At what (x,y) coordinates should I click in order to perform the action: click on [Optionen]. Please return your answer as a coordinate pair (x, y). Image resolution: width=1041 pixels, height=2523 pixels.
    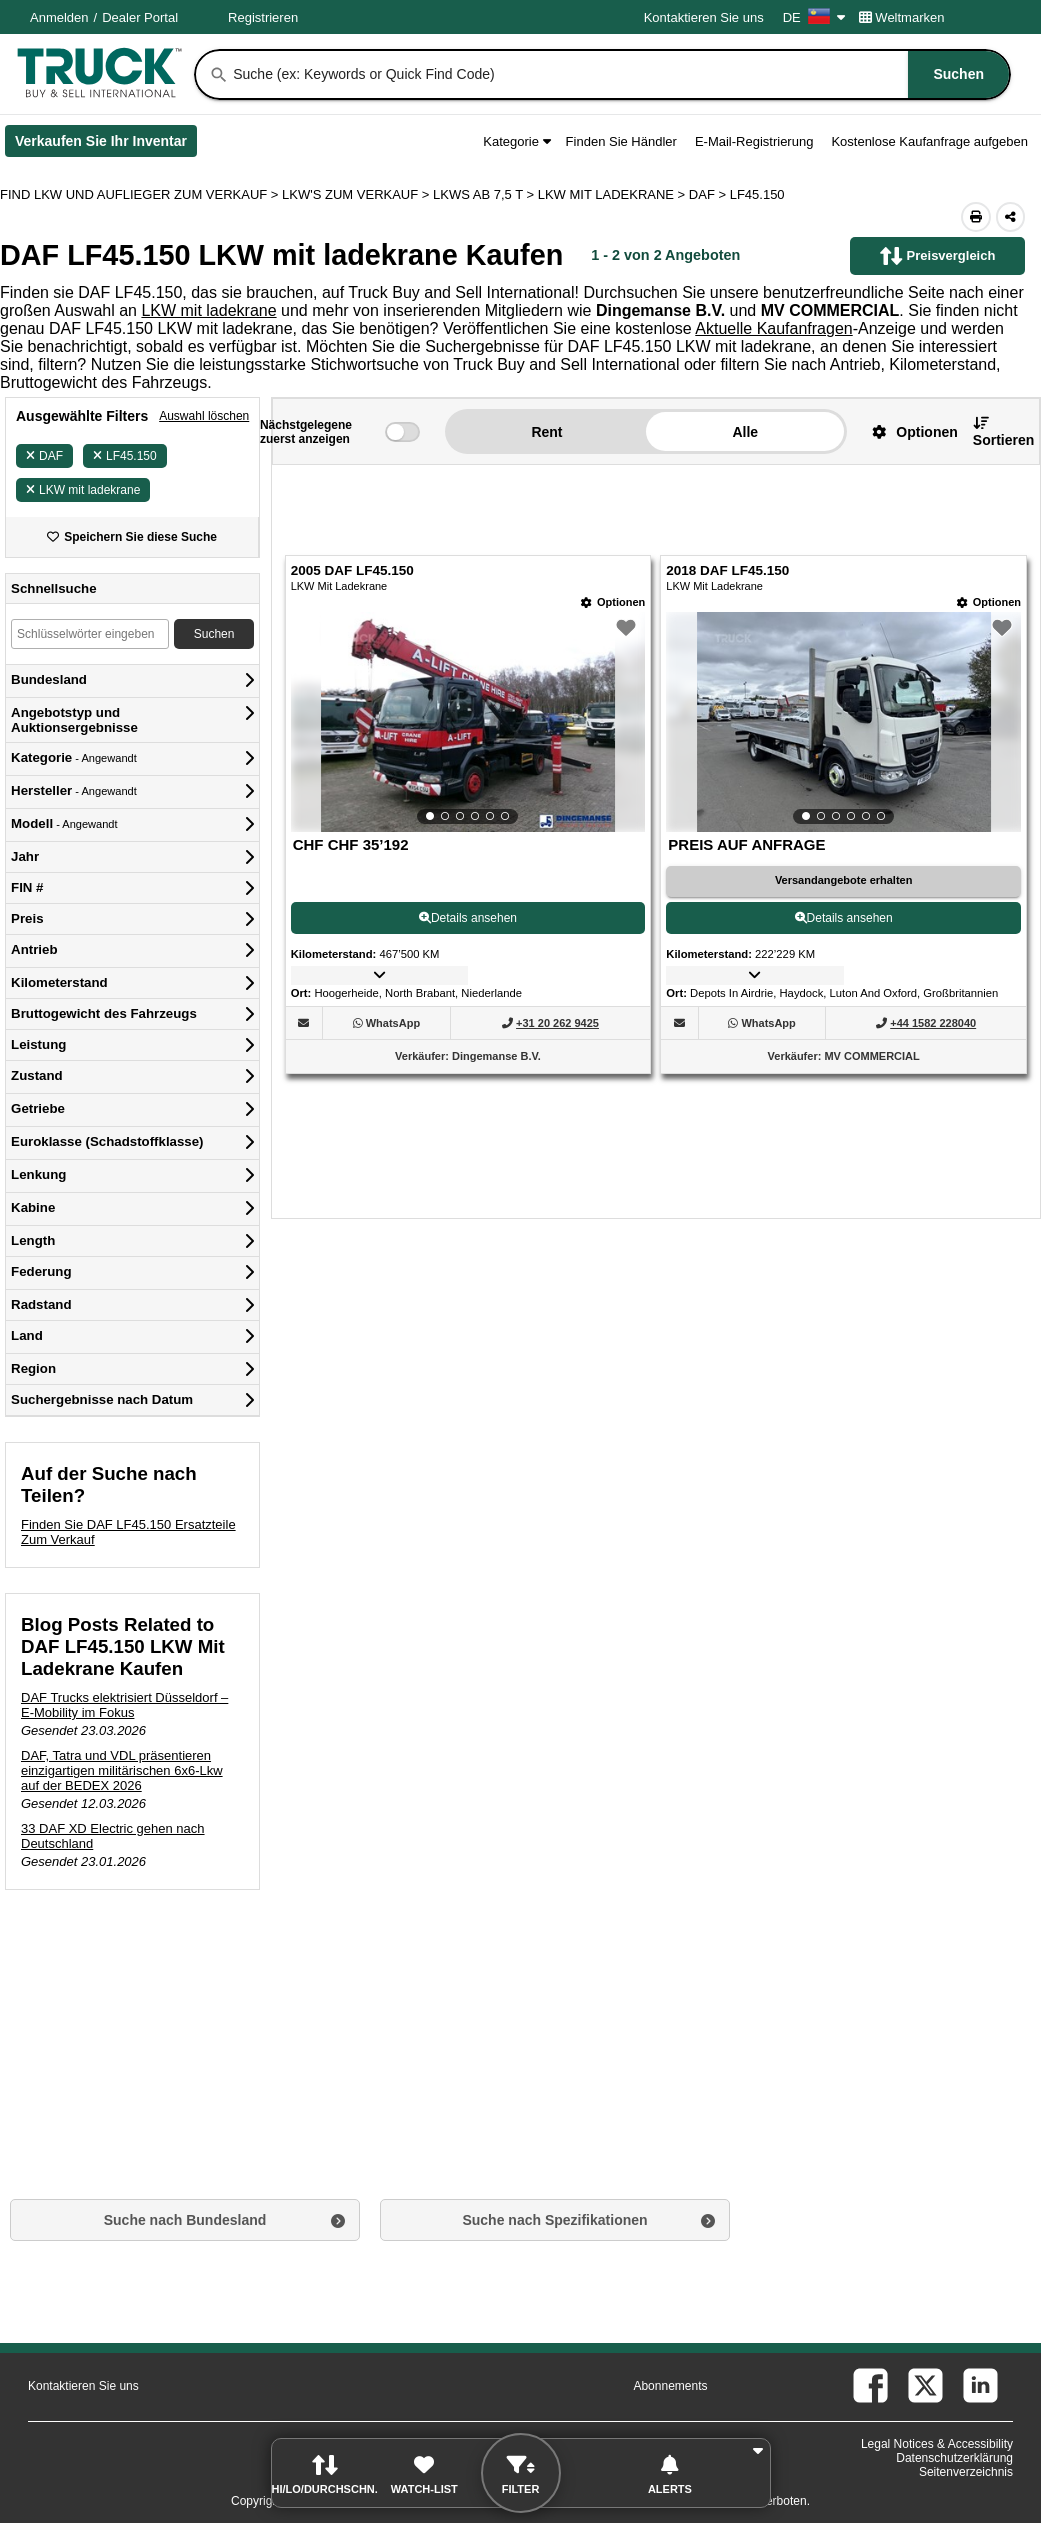
    Looking at the image, I should click on (613, 602).